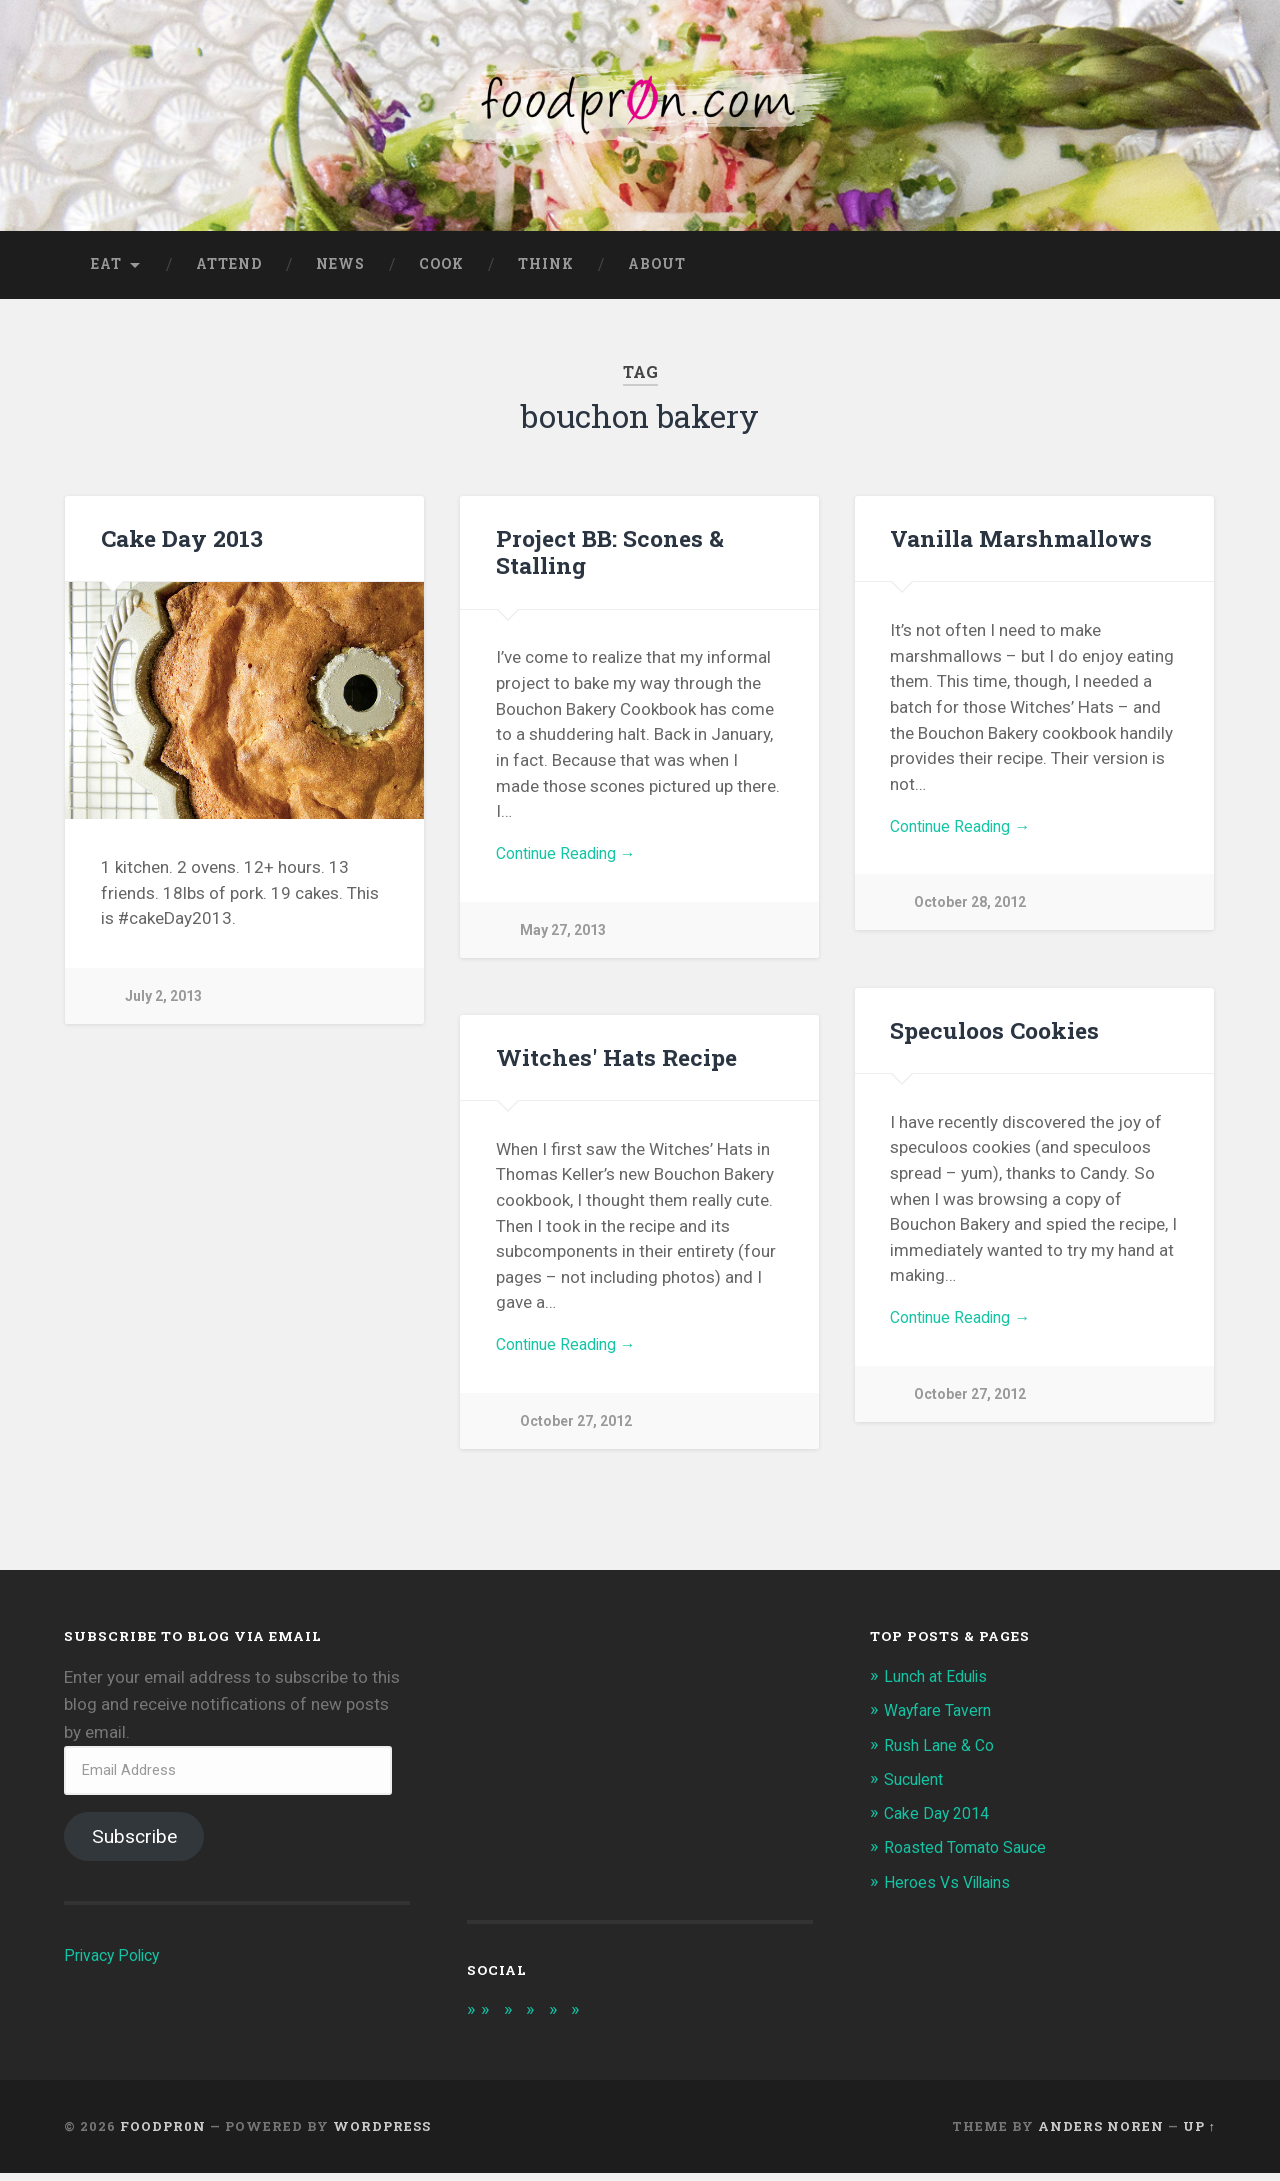 The width and height of the screenshot is (1280, 2181). What do you see at coordinates (972, 913) in the screenshot?
I see `October 28, 2012` at bounding box center [972, 913].